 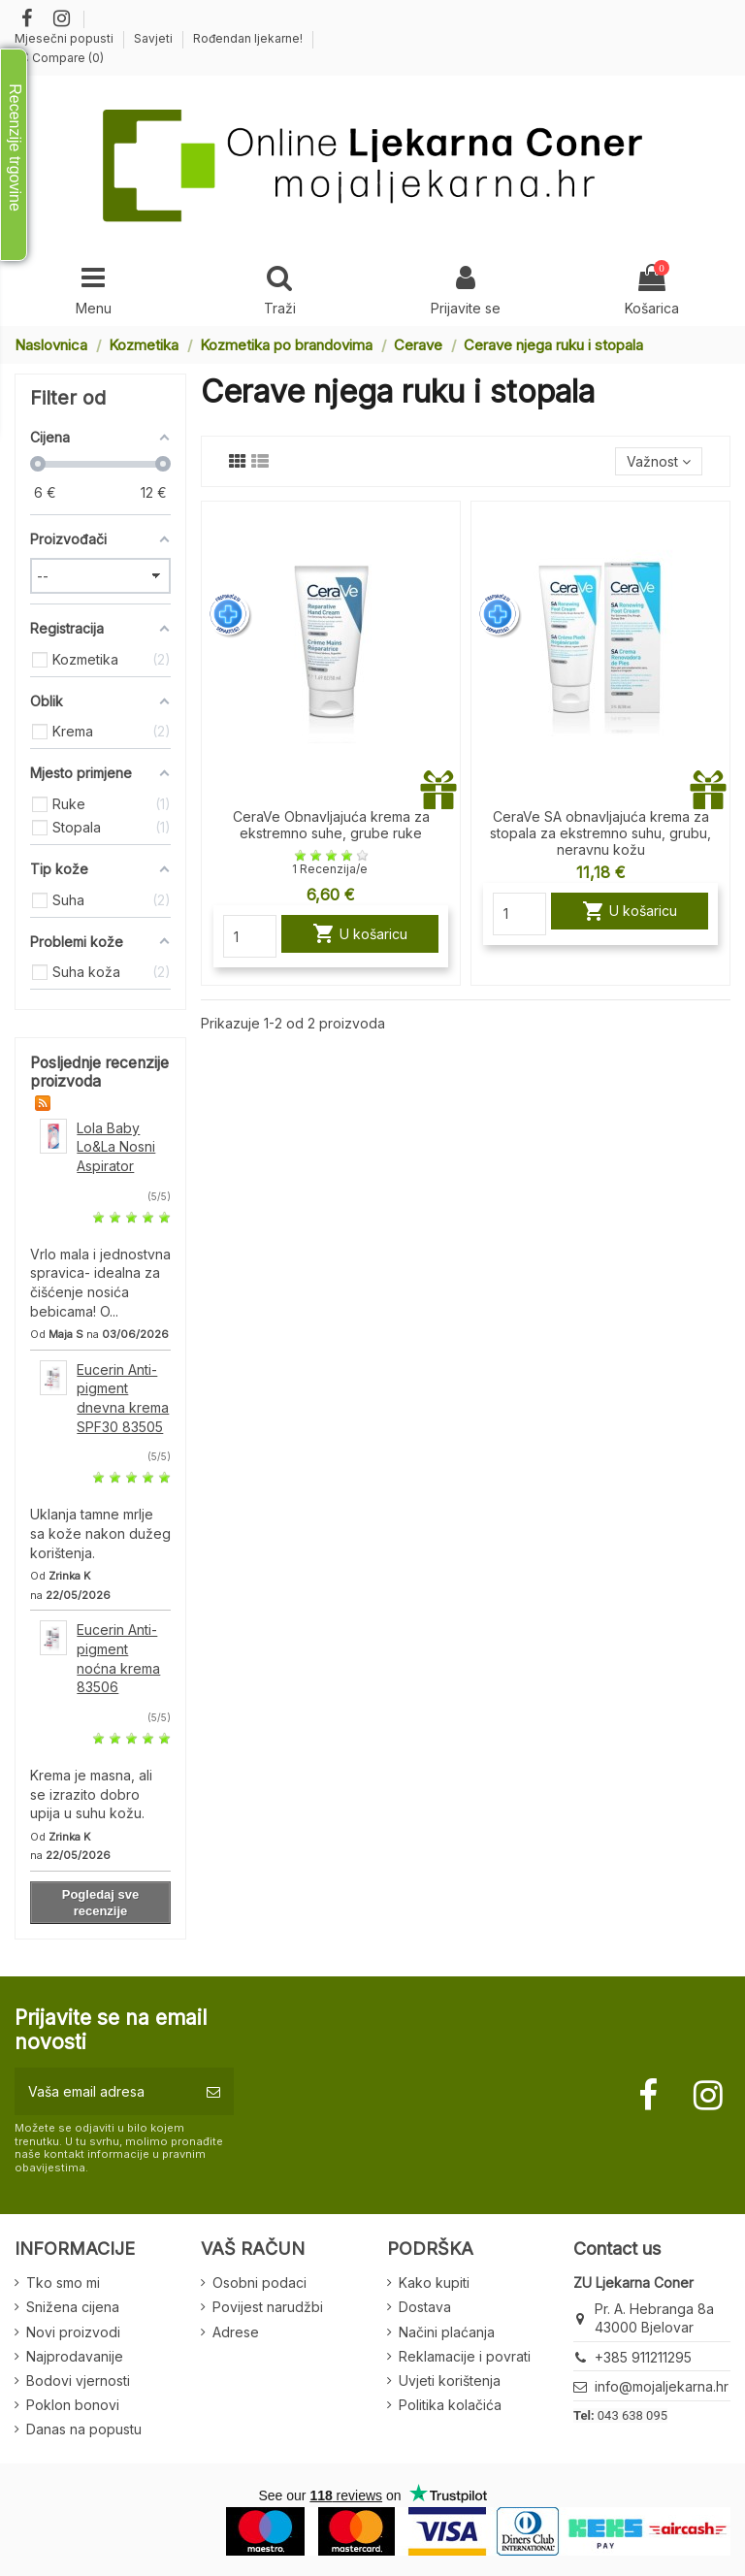 What do you see at coordinates (72, 2307) in the screenshot?
I see `Snižena cijena` at bounding box center [72, 2307].